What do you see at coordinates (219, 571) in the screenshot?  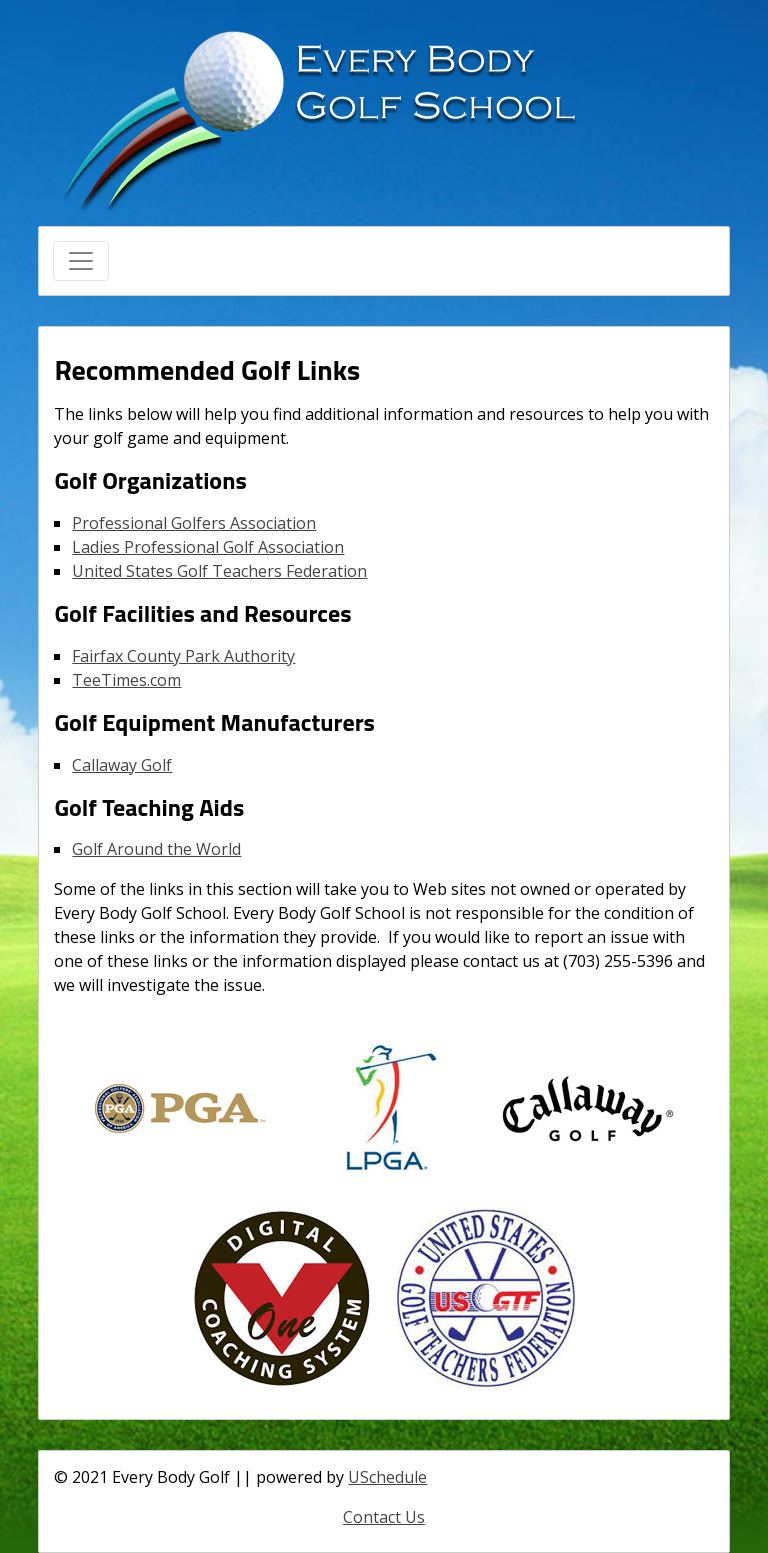 I see `United States Golf Teachers Federation` at bounding box center [219, 571].